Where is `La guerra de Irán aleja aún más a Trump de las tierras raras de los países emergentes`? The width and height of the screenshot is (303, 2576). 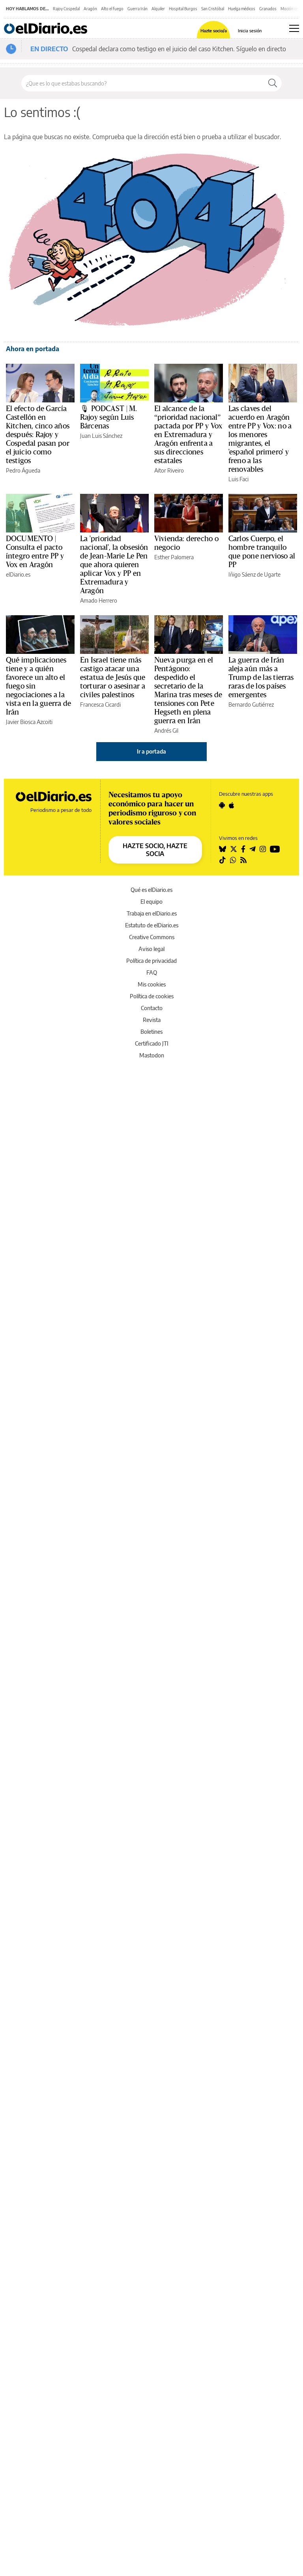
La guerra de Irán aleja aún más a Trump de las tierras raras de los países emergentes is located at coordinates (261, 677).